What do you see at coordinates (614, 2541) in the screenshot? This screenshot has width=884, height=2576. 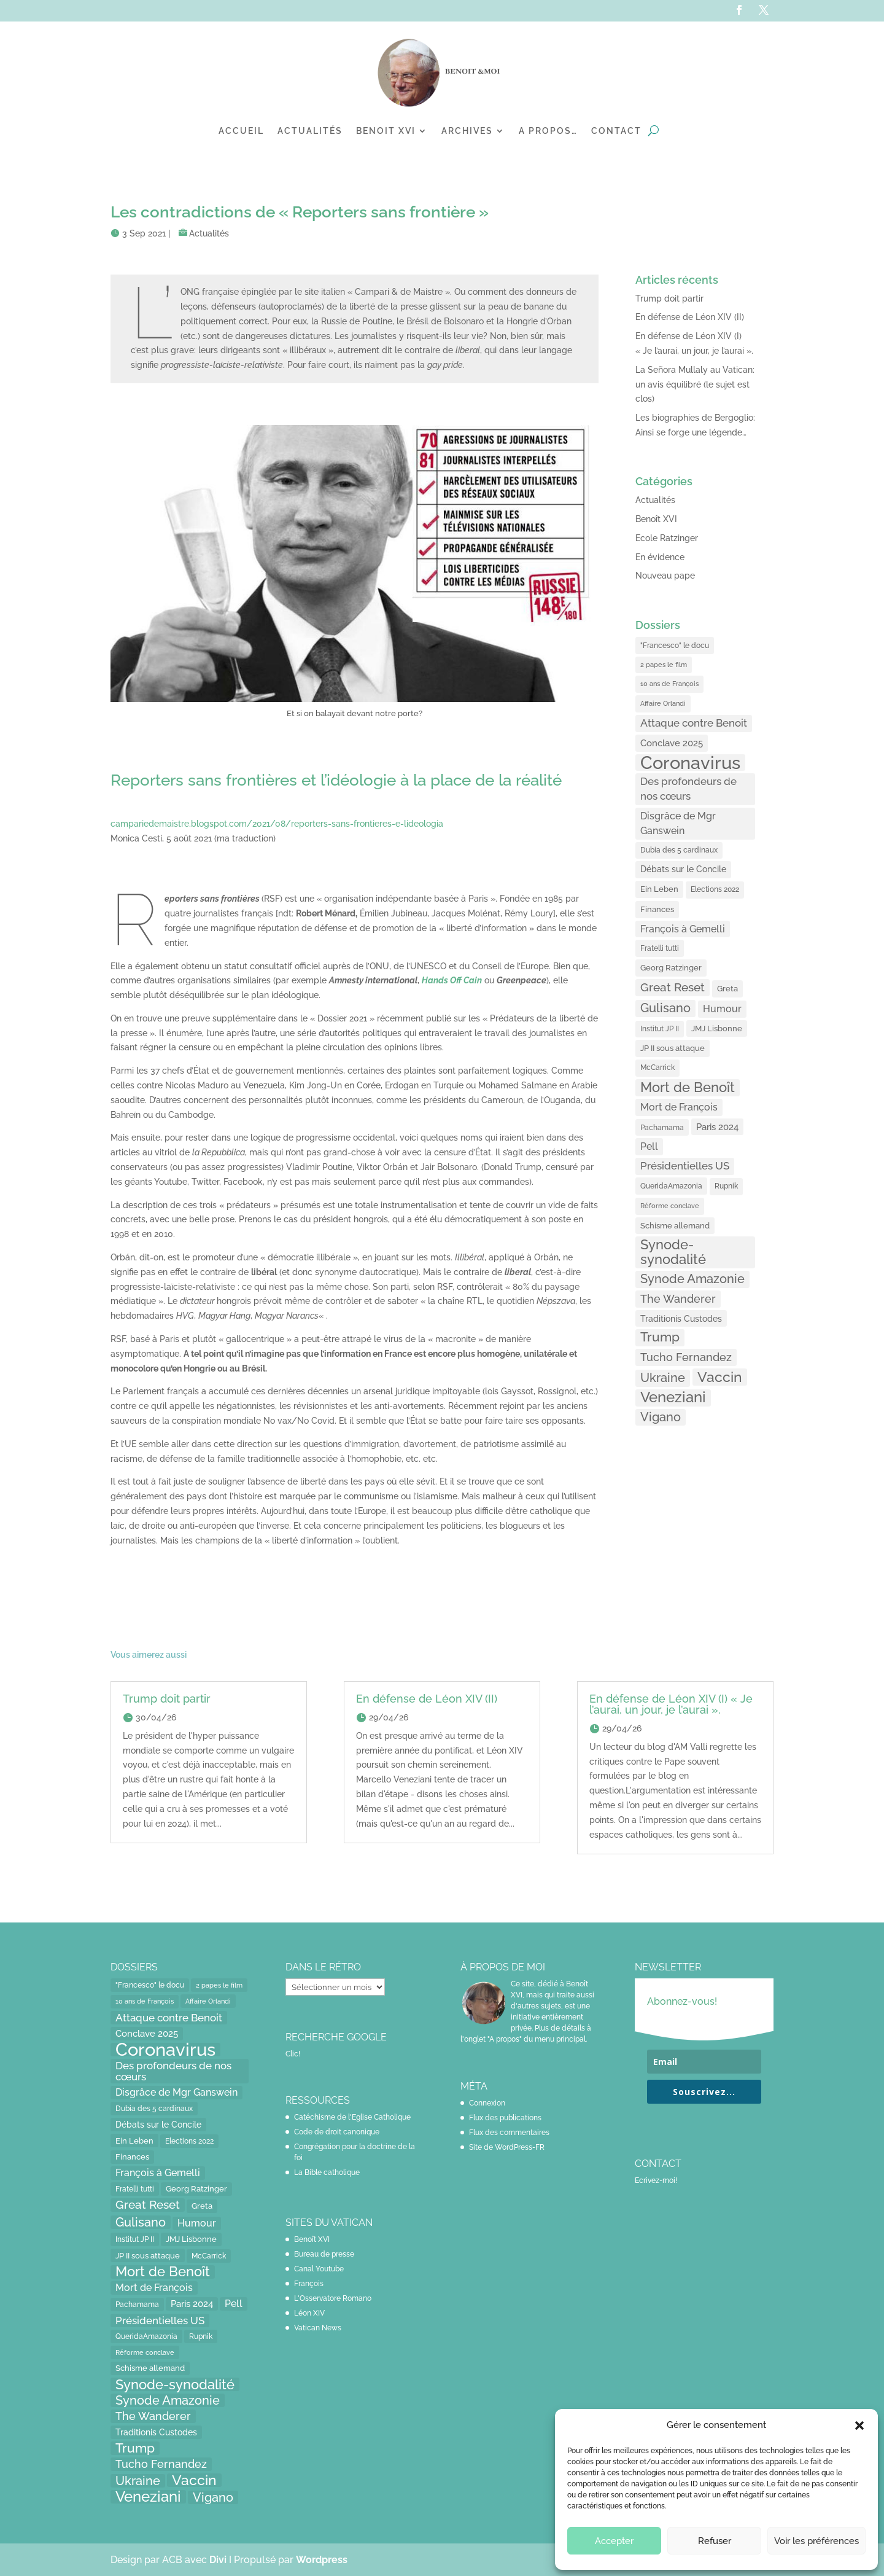 I see `Accepter` at bounding box center [614, 2541].